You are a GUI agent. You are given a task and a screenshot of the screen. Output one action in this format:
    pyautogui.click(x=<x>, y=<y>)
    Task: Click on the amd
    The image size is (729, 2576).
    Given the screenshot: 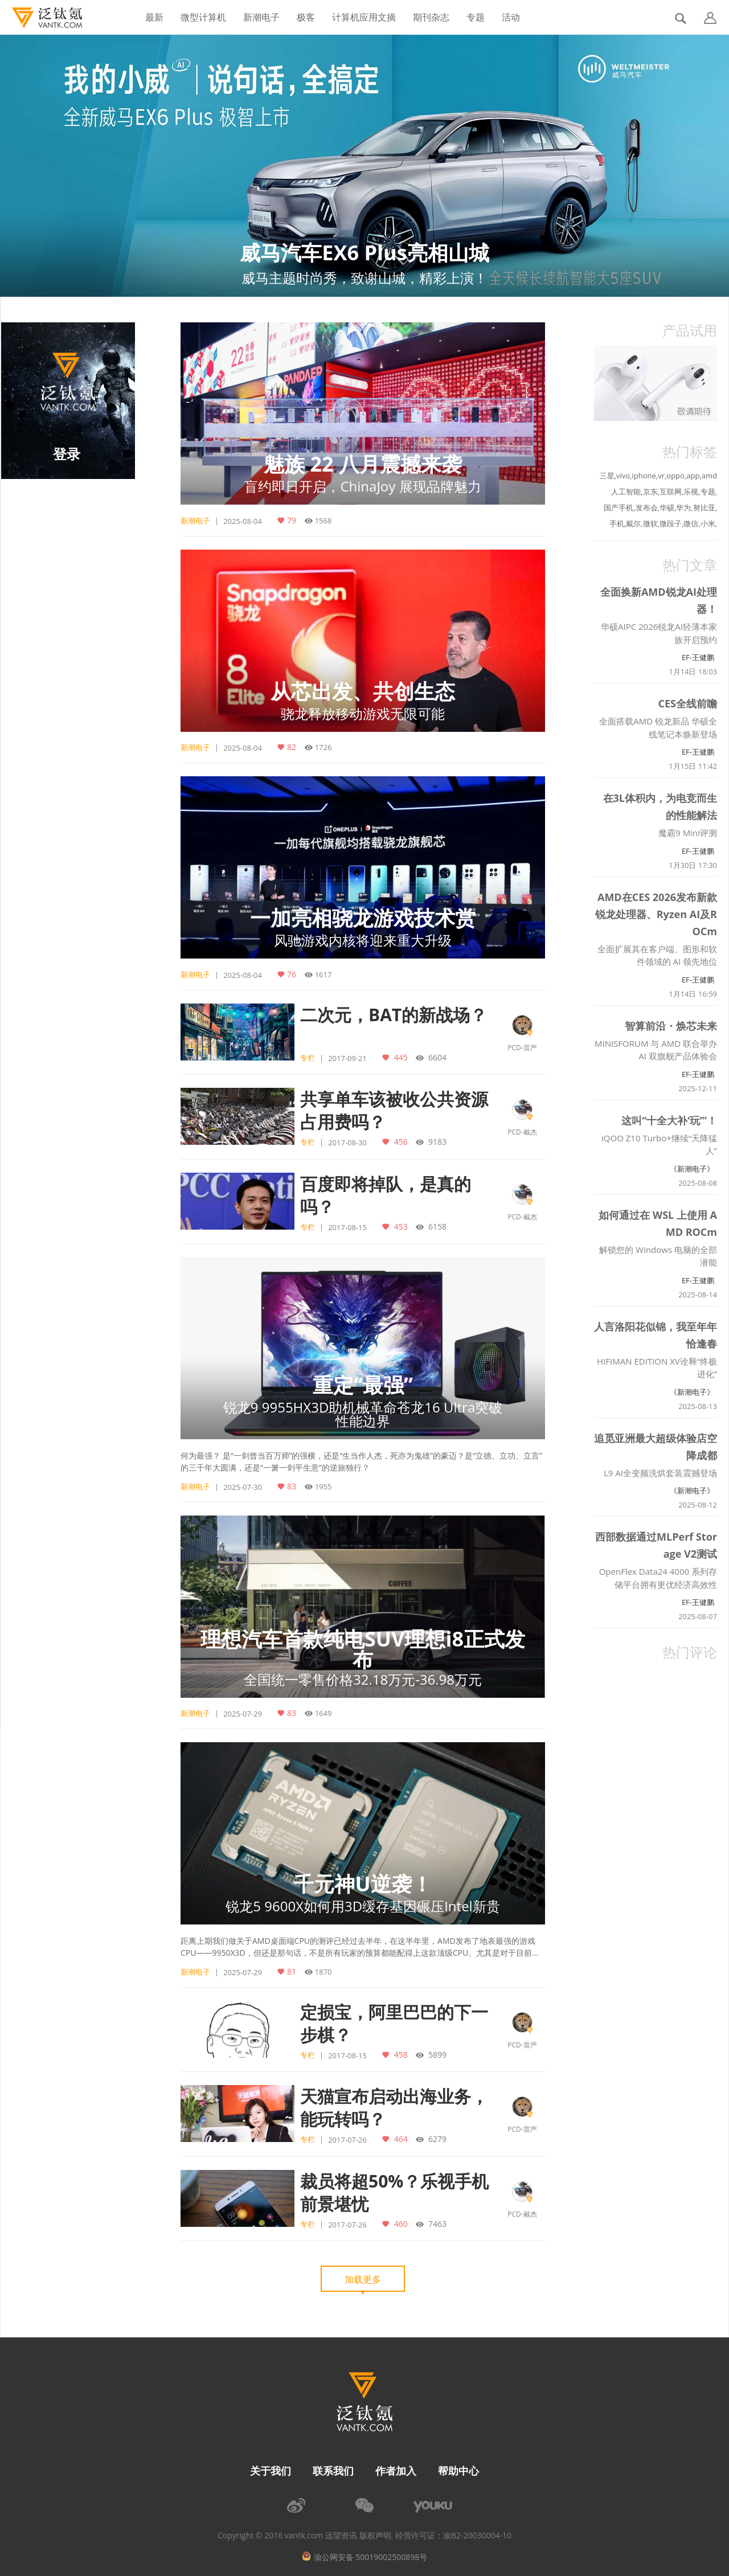 What is the action you would take?
    pyautogui.click(x=709, y=475)
    